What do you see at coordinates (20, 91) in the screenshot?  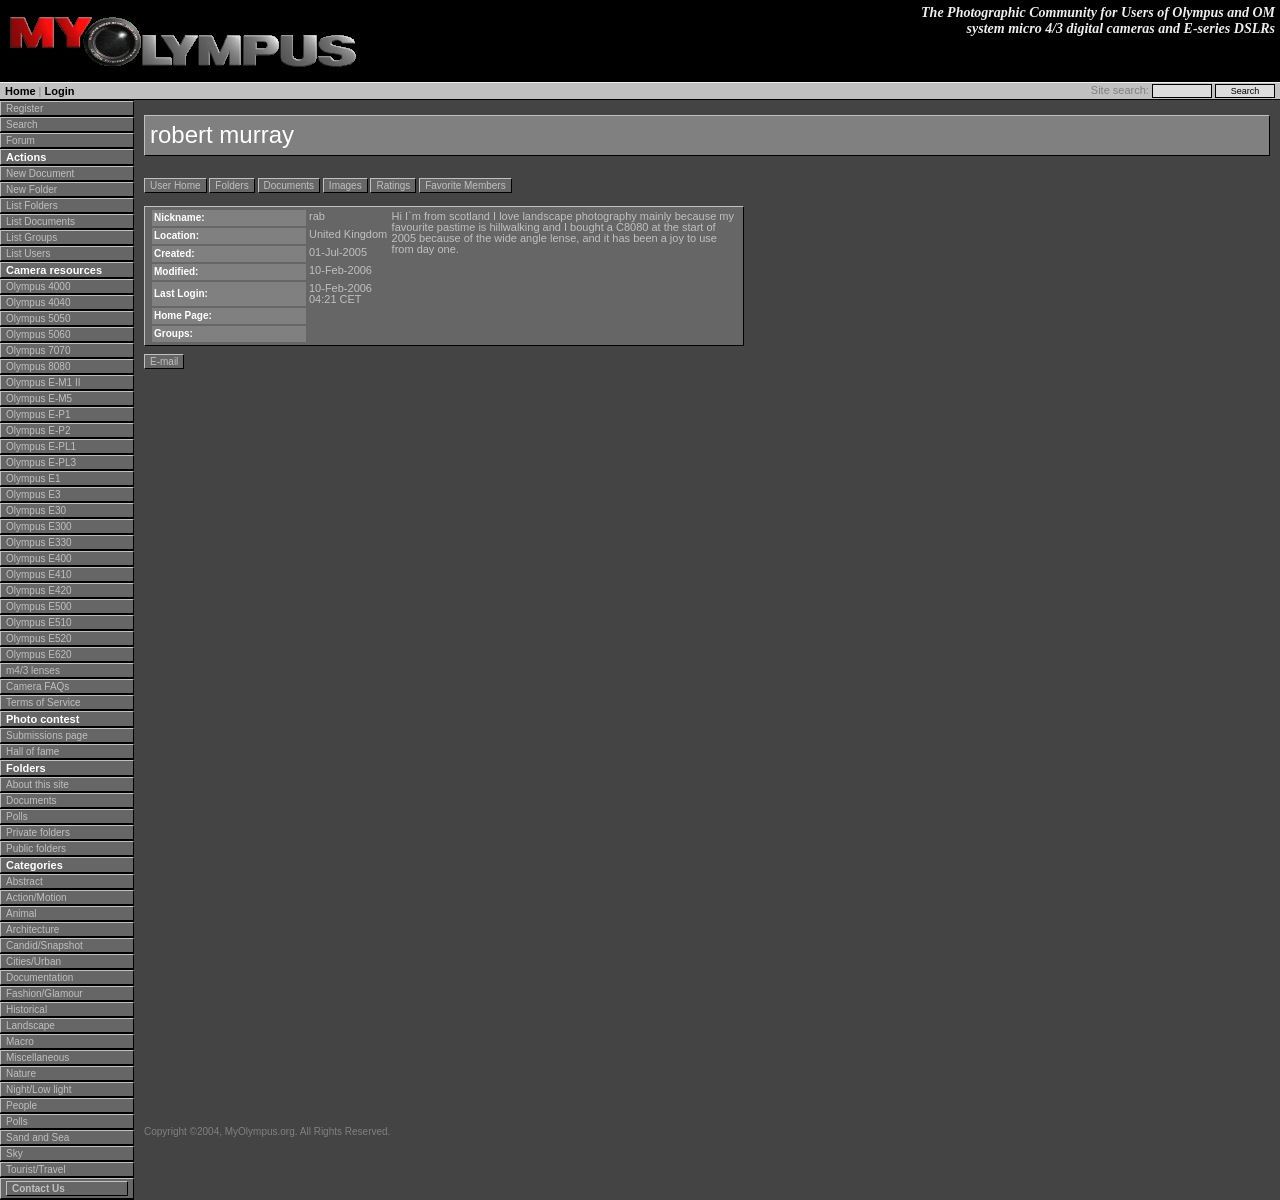 I see `Home` at bounding box center [20, 91].